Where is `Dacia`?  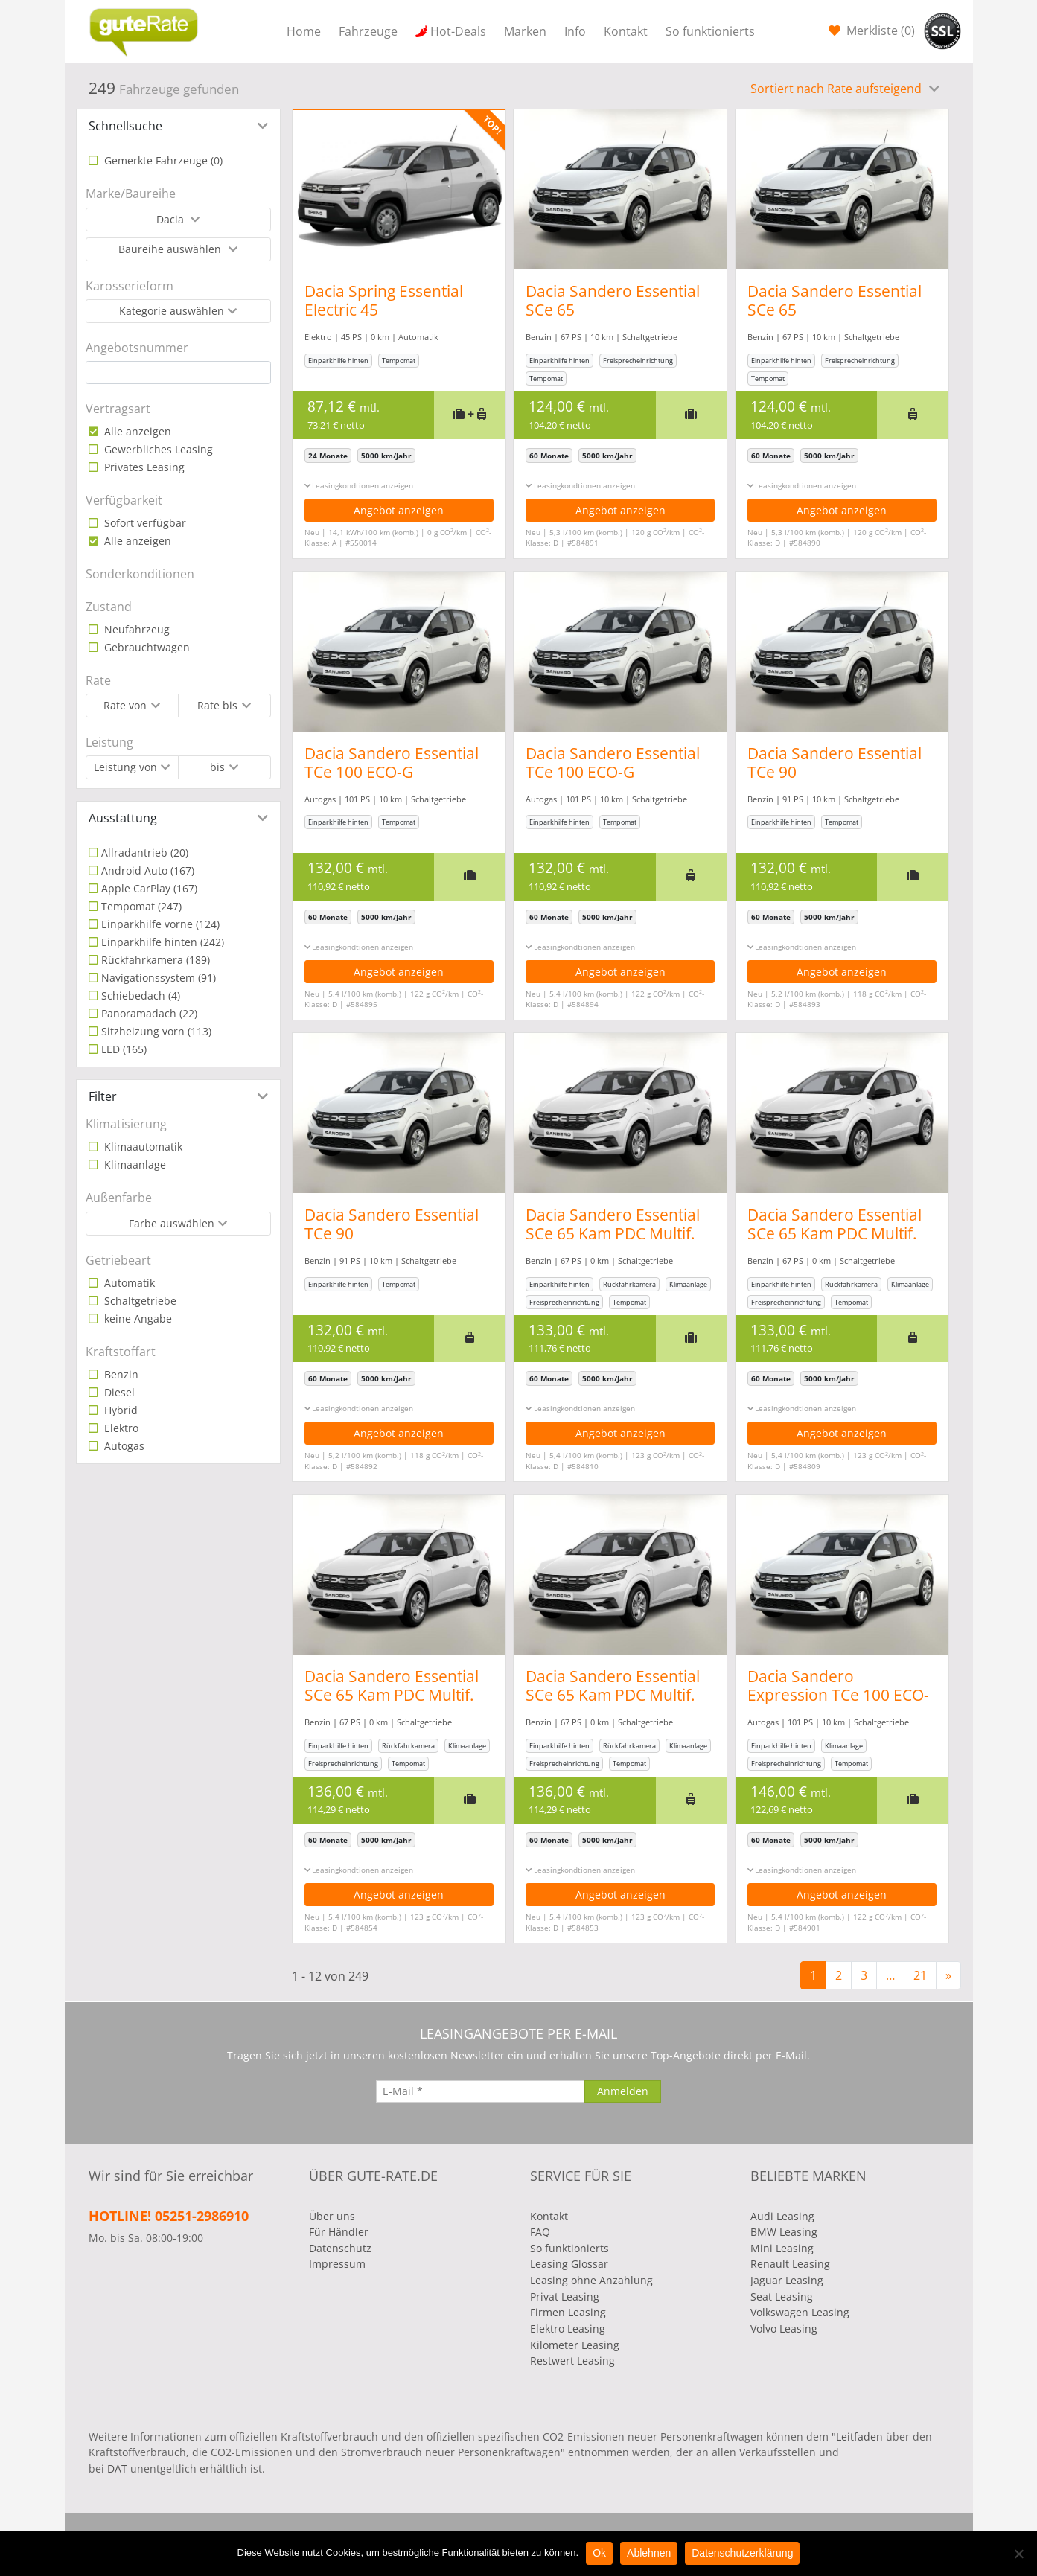 Dacia is located at coordinates (171, 219).